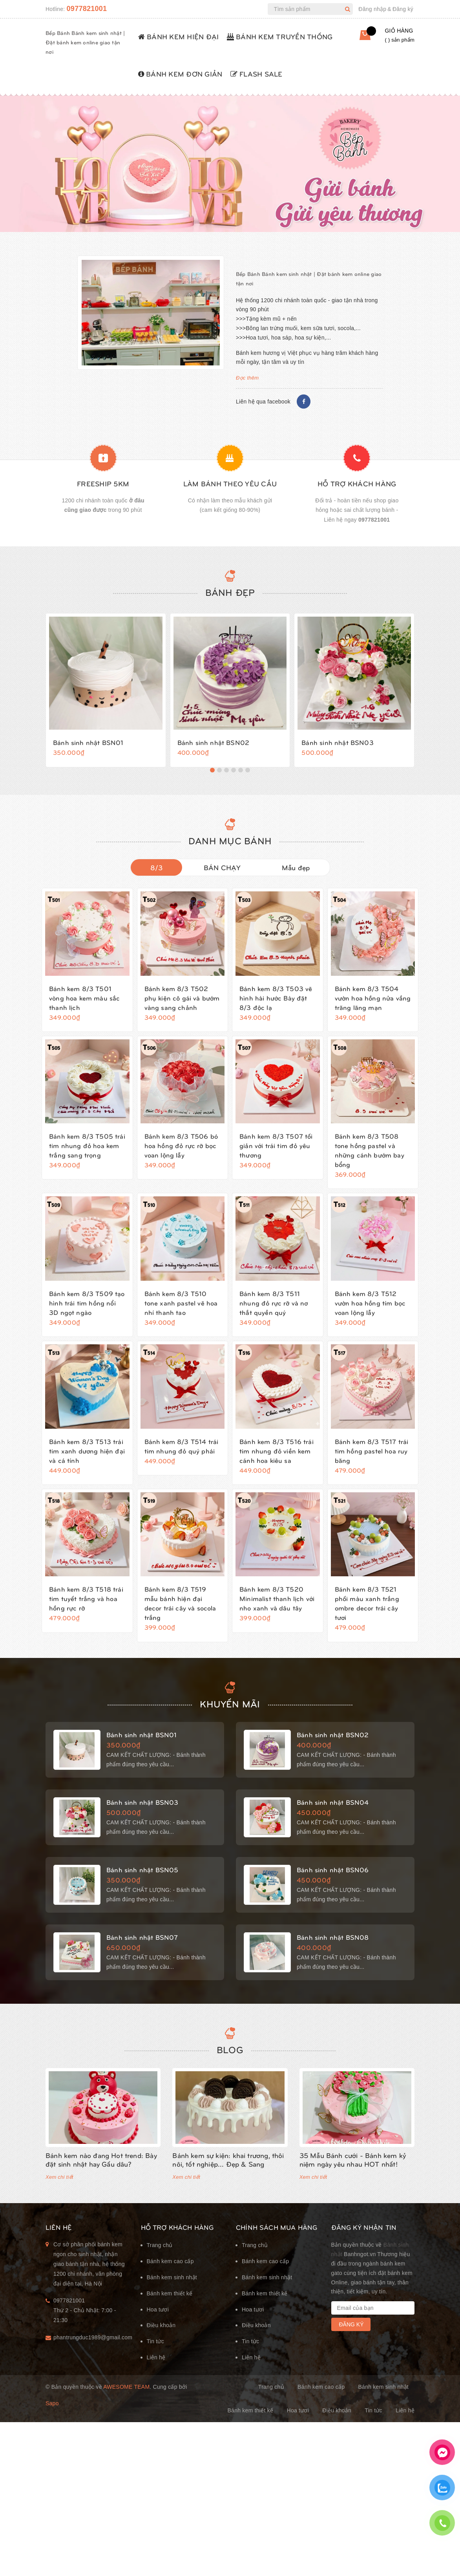 This screenshot has width=460, height=2576. What do you see at coordinates (230, 1700) in the screenshot?
I see `KHUYẾN MÃI` at bounding box center [230, 1700].